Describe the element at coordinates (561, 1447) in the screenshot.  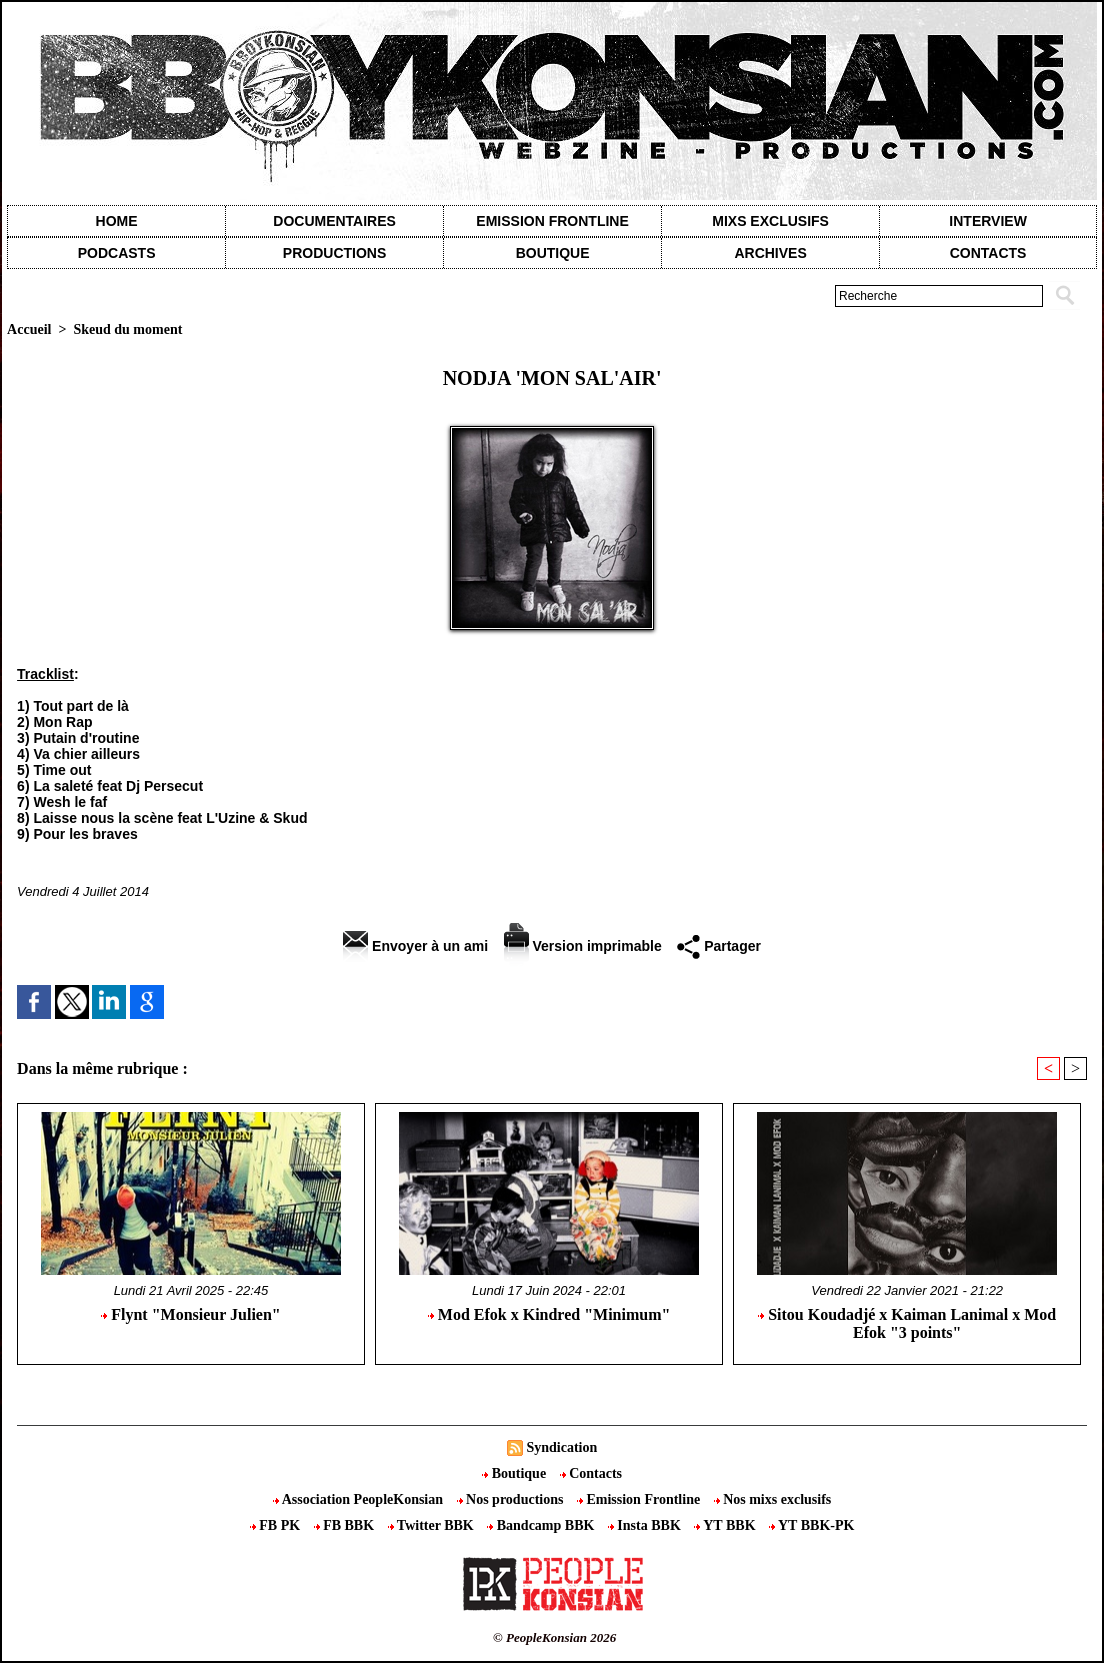
I see `Syndication` at that location.